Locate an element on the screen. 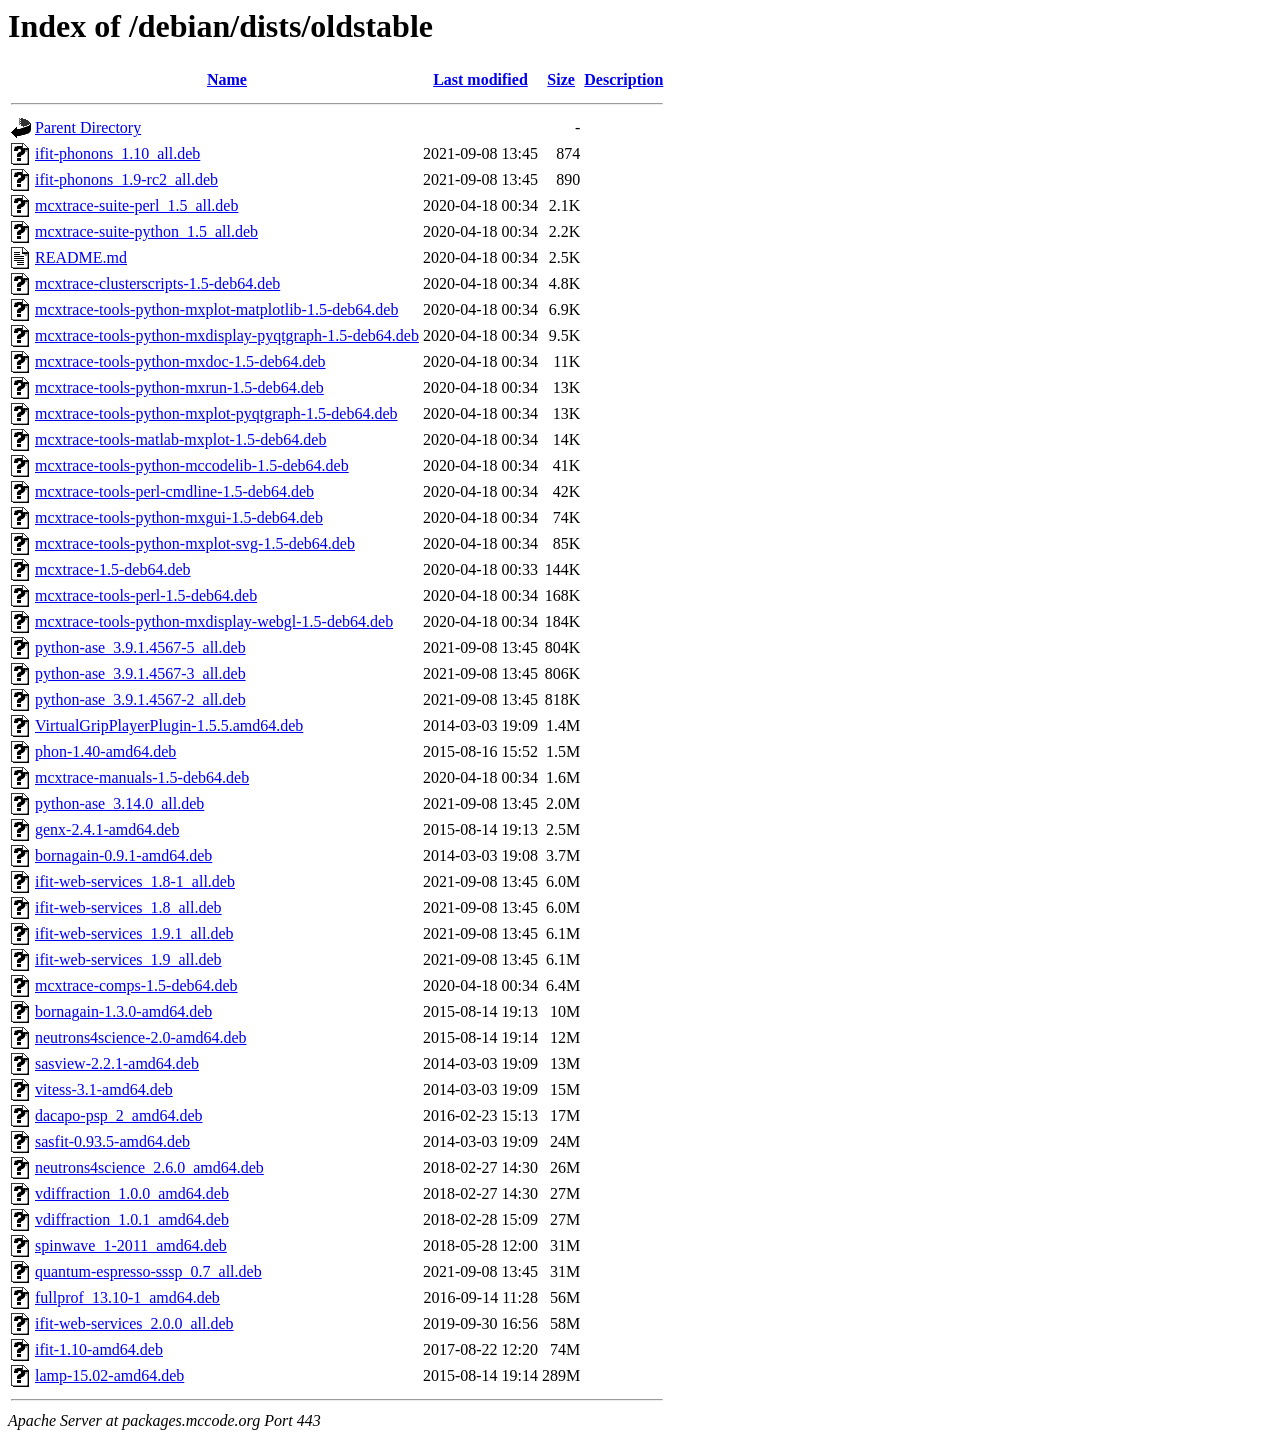  mcxtrace-clusterscripts-1.5-deb64.deb is located at coordinates (157, 283).